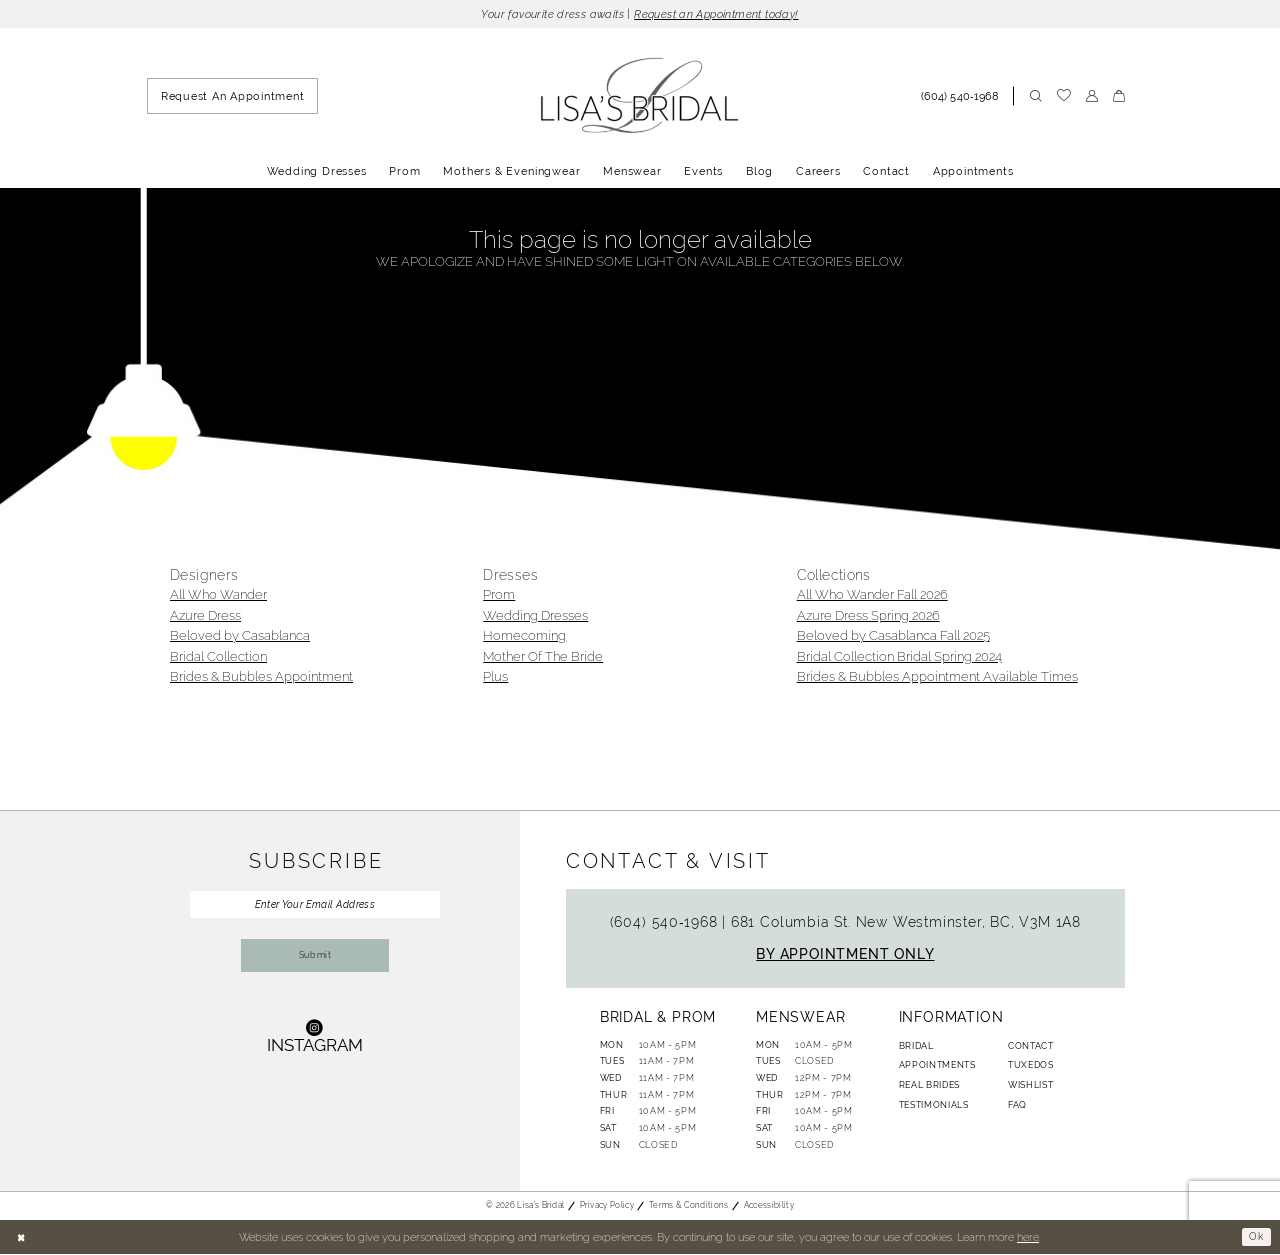 The image size is (1280, 1255). Describe the element at coordinates (22, 1238) in the screenshot. I see `[Close Dialog]` at that location.